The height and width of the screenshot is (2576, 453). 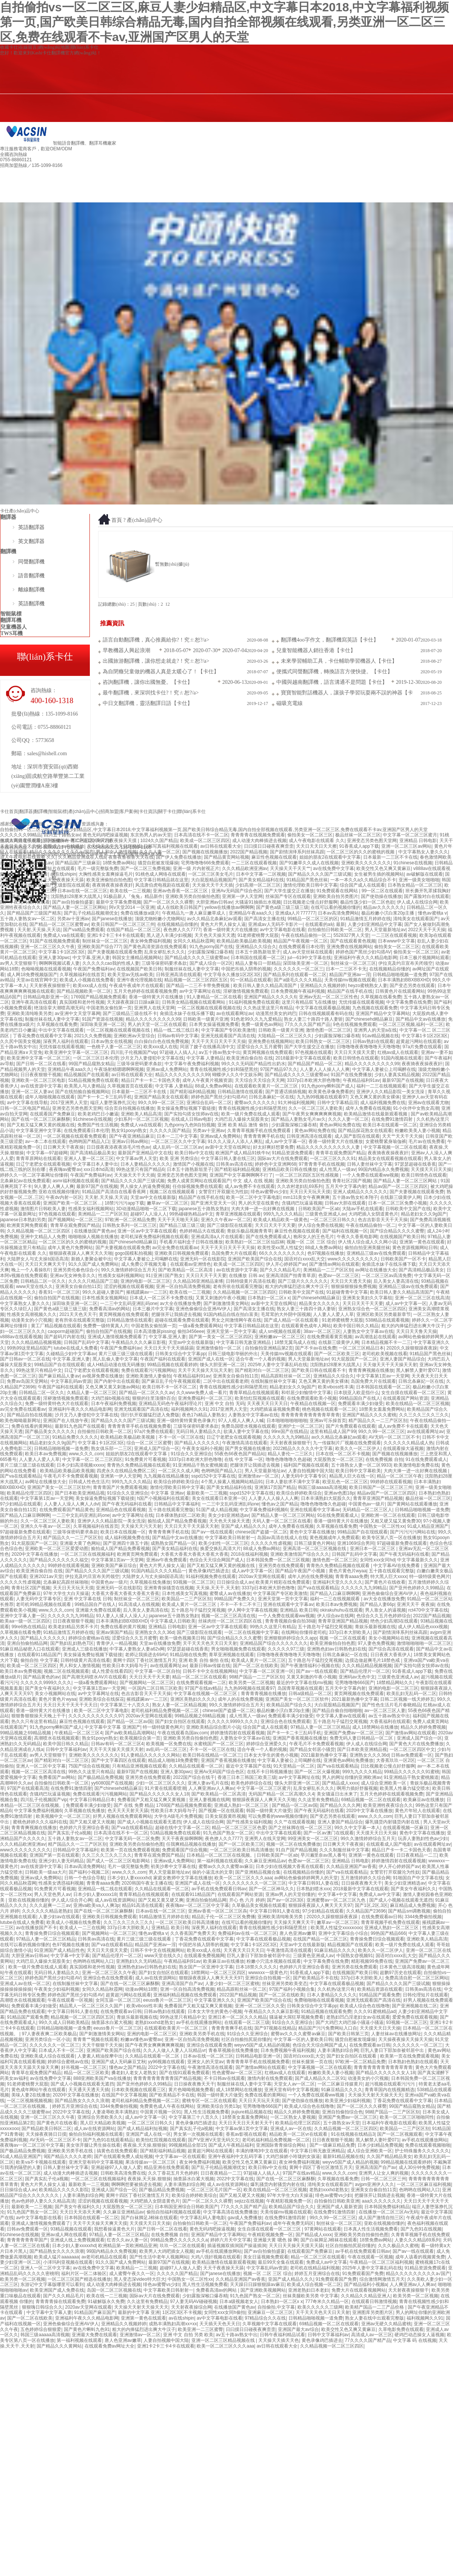 What do you see at coordinates (249, 2201) in the screenshot?
I see `sejizz在线视频` at bounding box center [249, 2201].